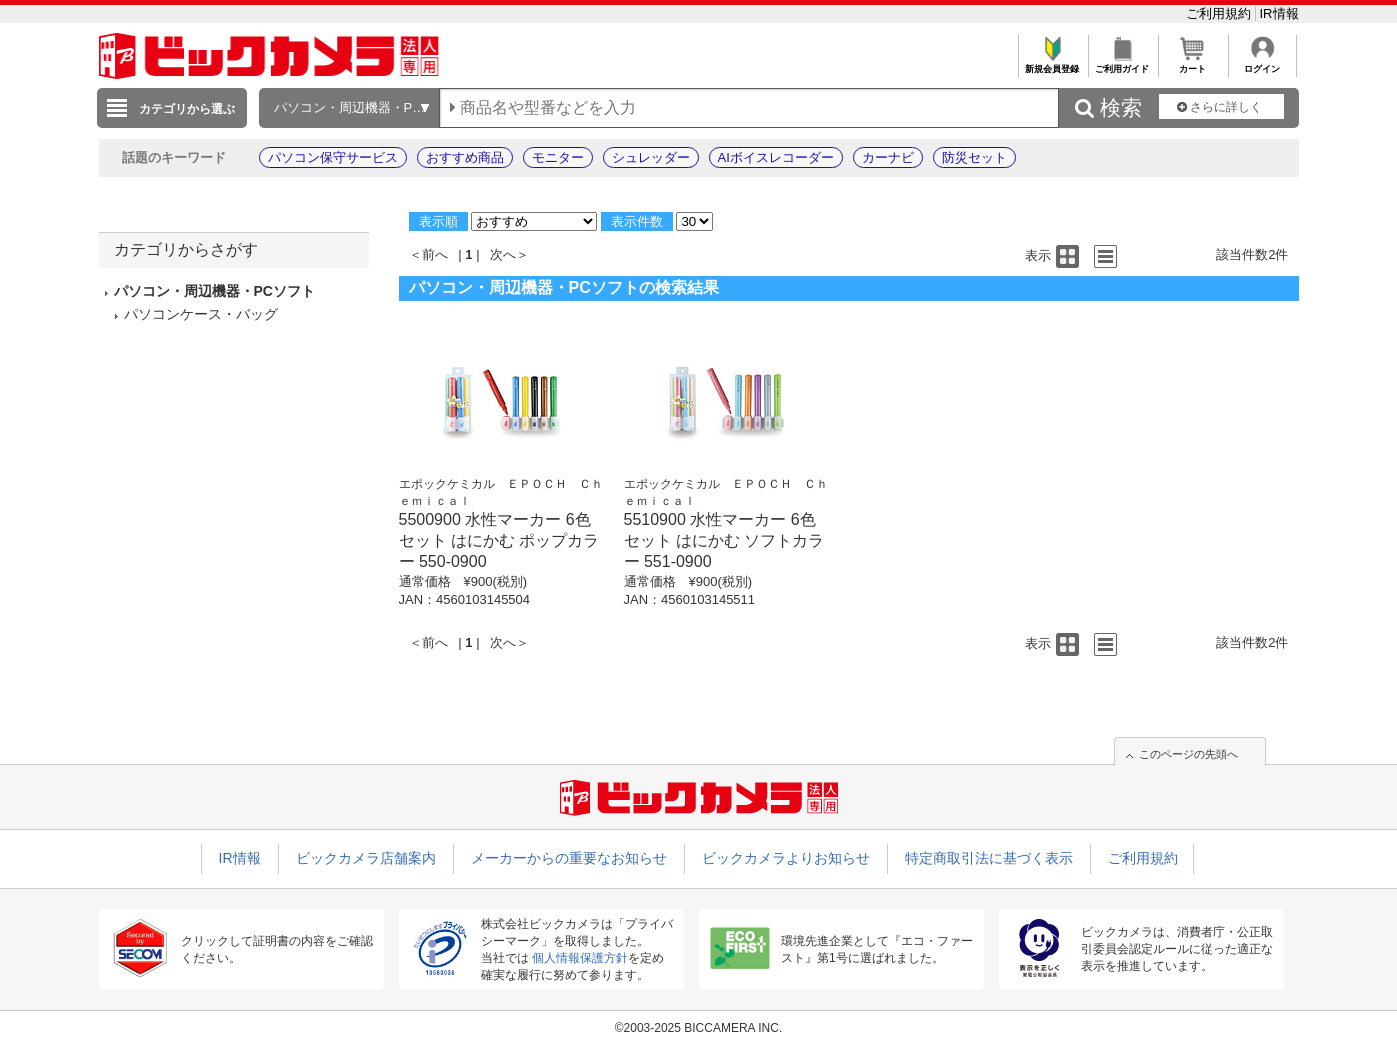 The height and width of the screenshot is (1045, 1397). What do you see at coordinates (699, 1028) in the screenshot?
I see `©2003-2025 BICCAMERA INC.` at bounding box center [699, 1028].